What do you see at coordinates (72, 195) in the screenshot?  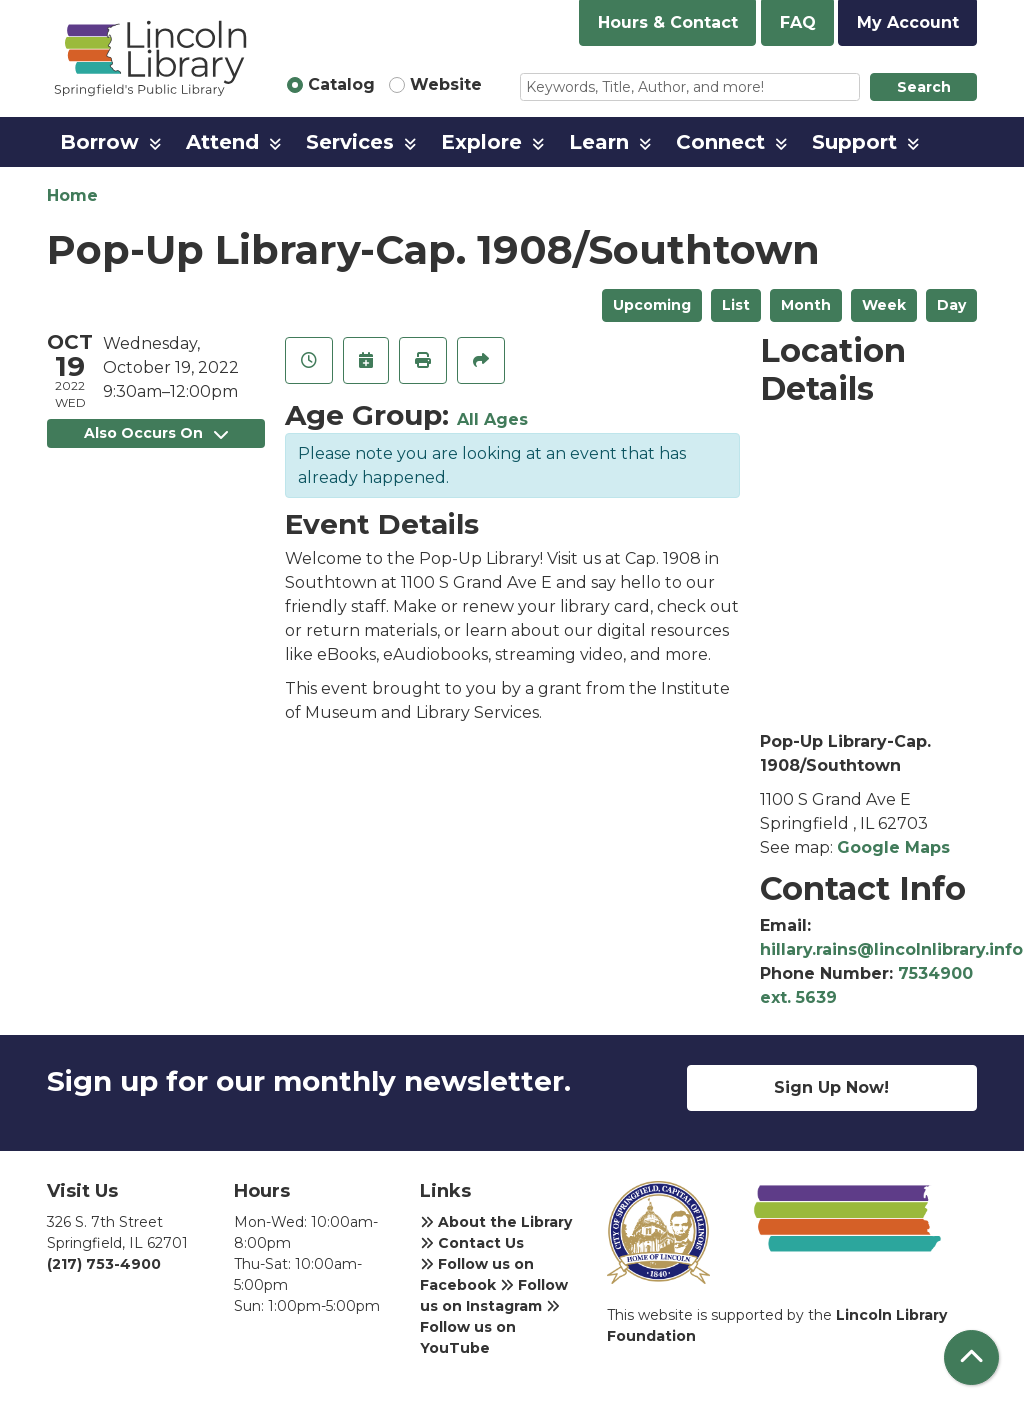 I see `Home` at bounding box center [72, 195].